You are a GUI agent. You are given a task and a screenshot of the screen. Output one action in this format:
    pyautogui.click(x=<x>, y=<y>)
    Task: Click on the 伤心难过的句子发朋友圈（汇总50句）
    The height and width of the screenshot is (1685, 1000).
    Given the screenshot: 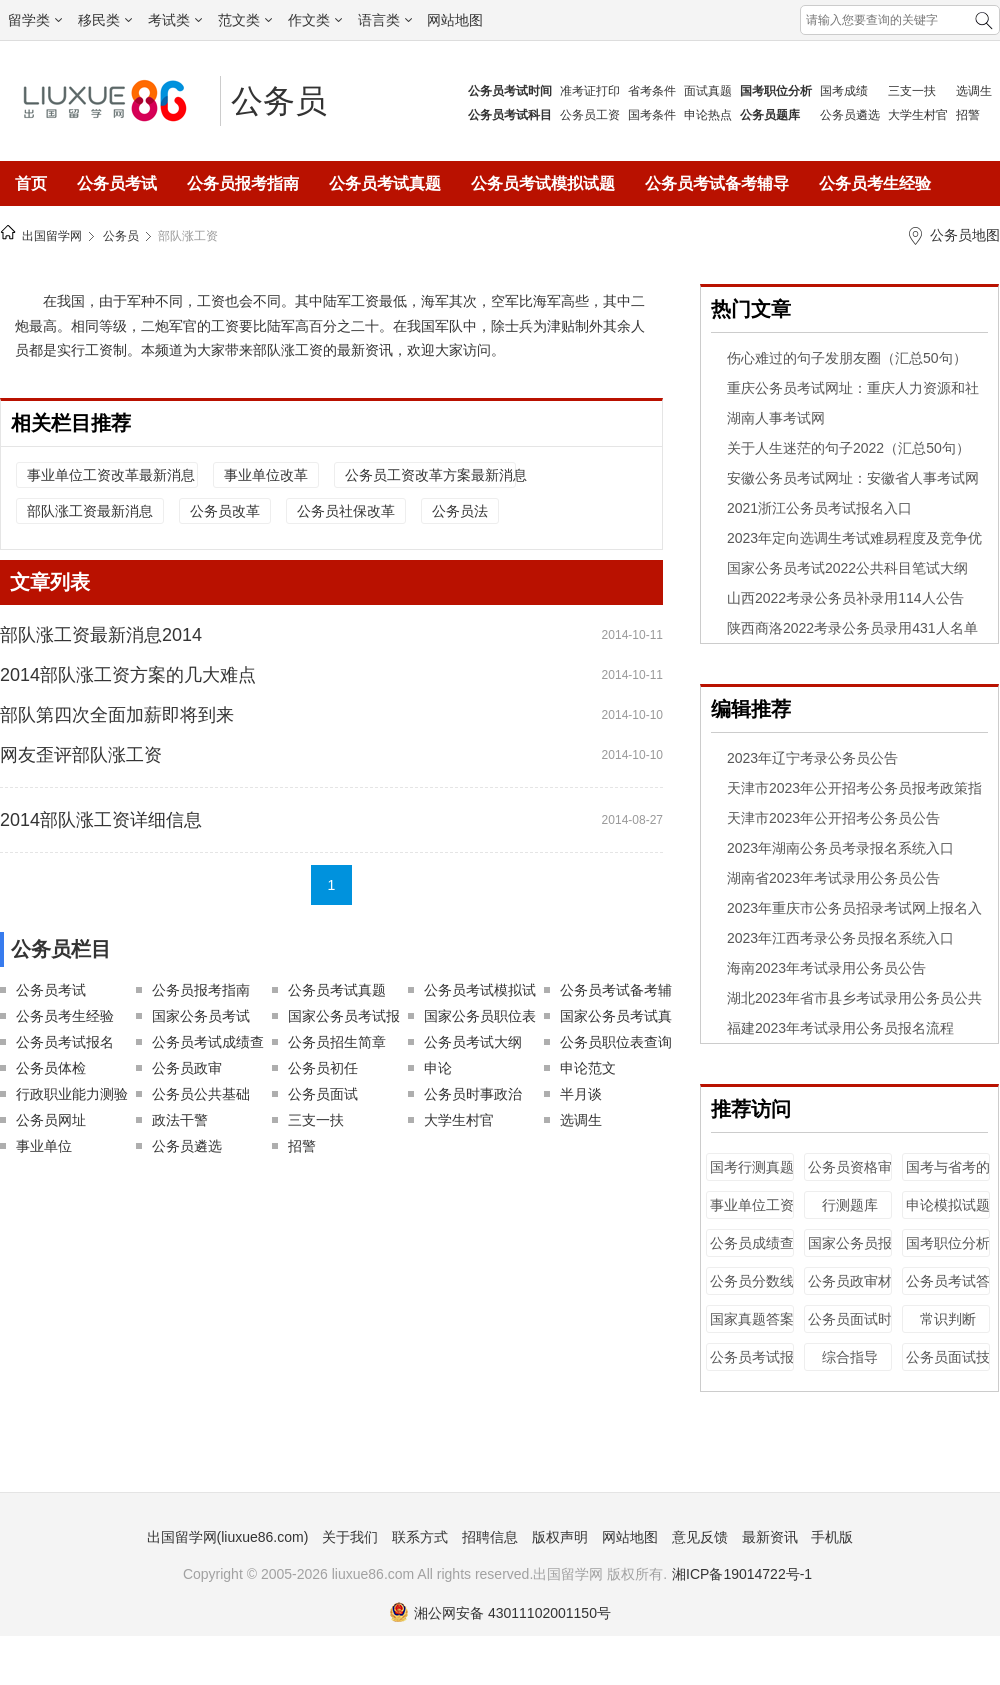 What is the action you would take?
    pyautogui.click(x=847, y=358)
    